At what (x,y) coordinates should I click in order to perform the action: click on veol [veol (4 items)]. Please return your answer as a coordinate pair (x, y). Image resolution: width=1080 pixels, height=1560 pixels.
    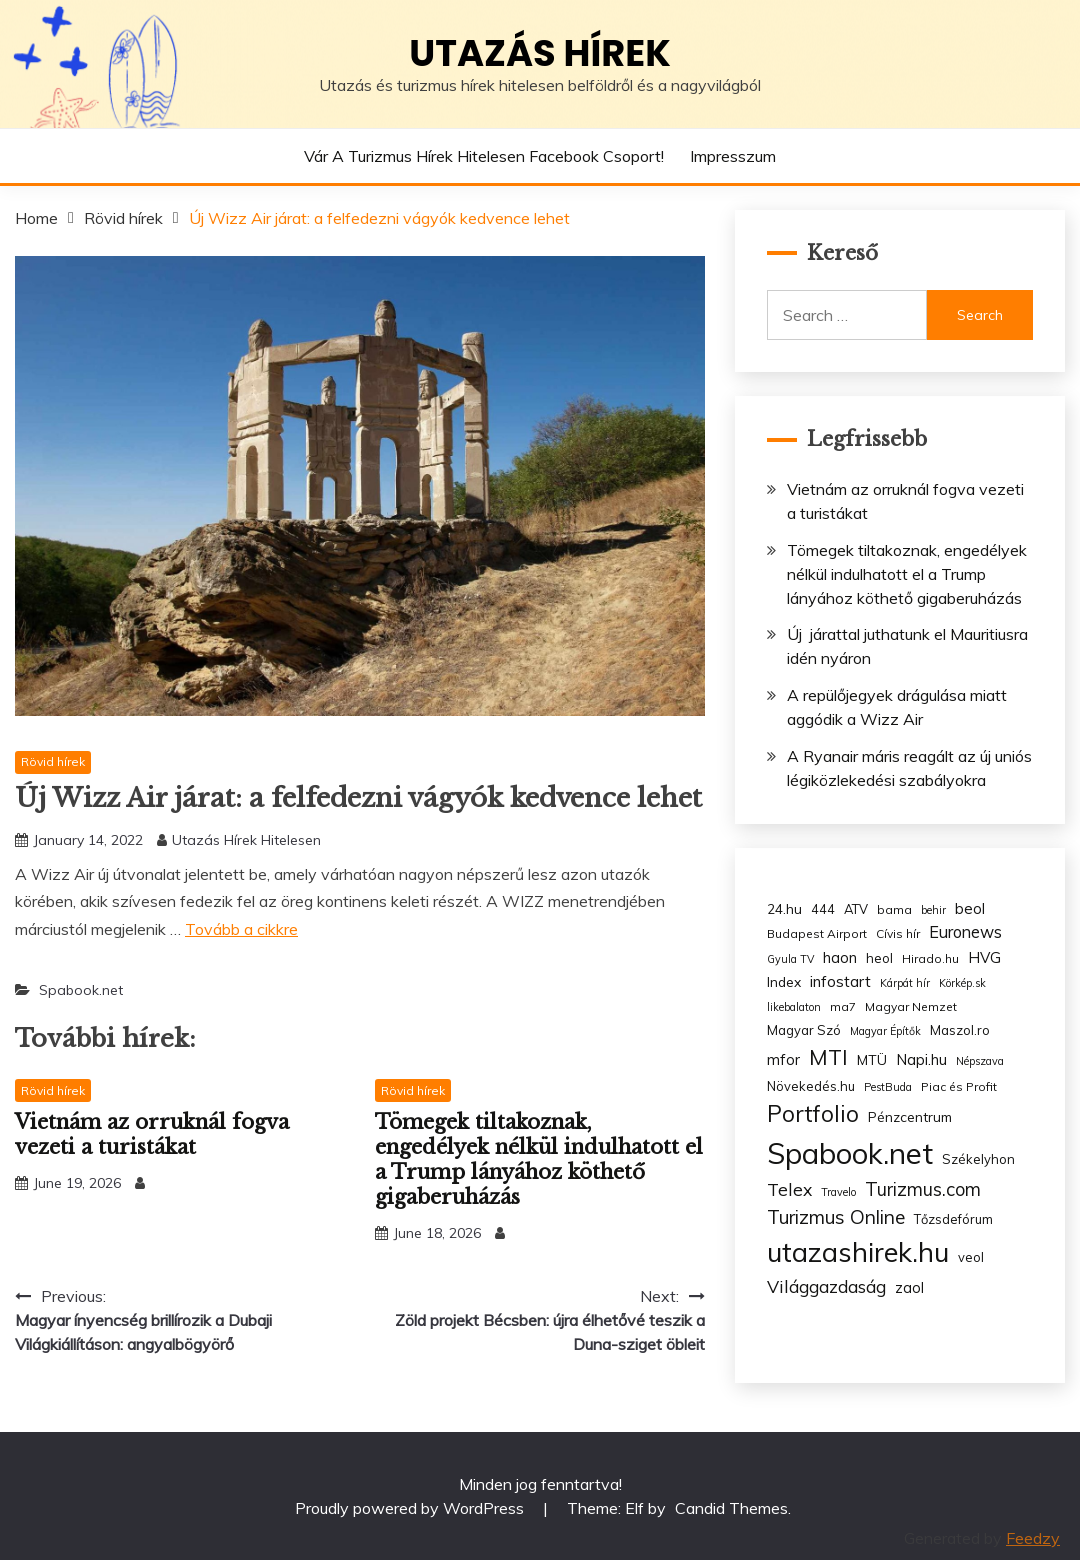
    Looking at the image, I should click on (971, 1257).